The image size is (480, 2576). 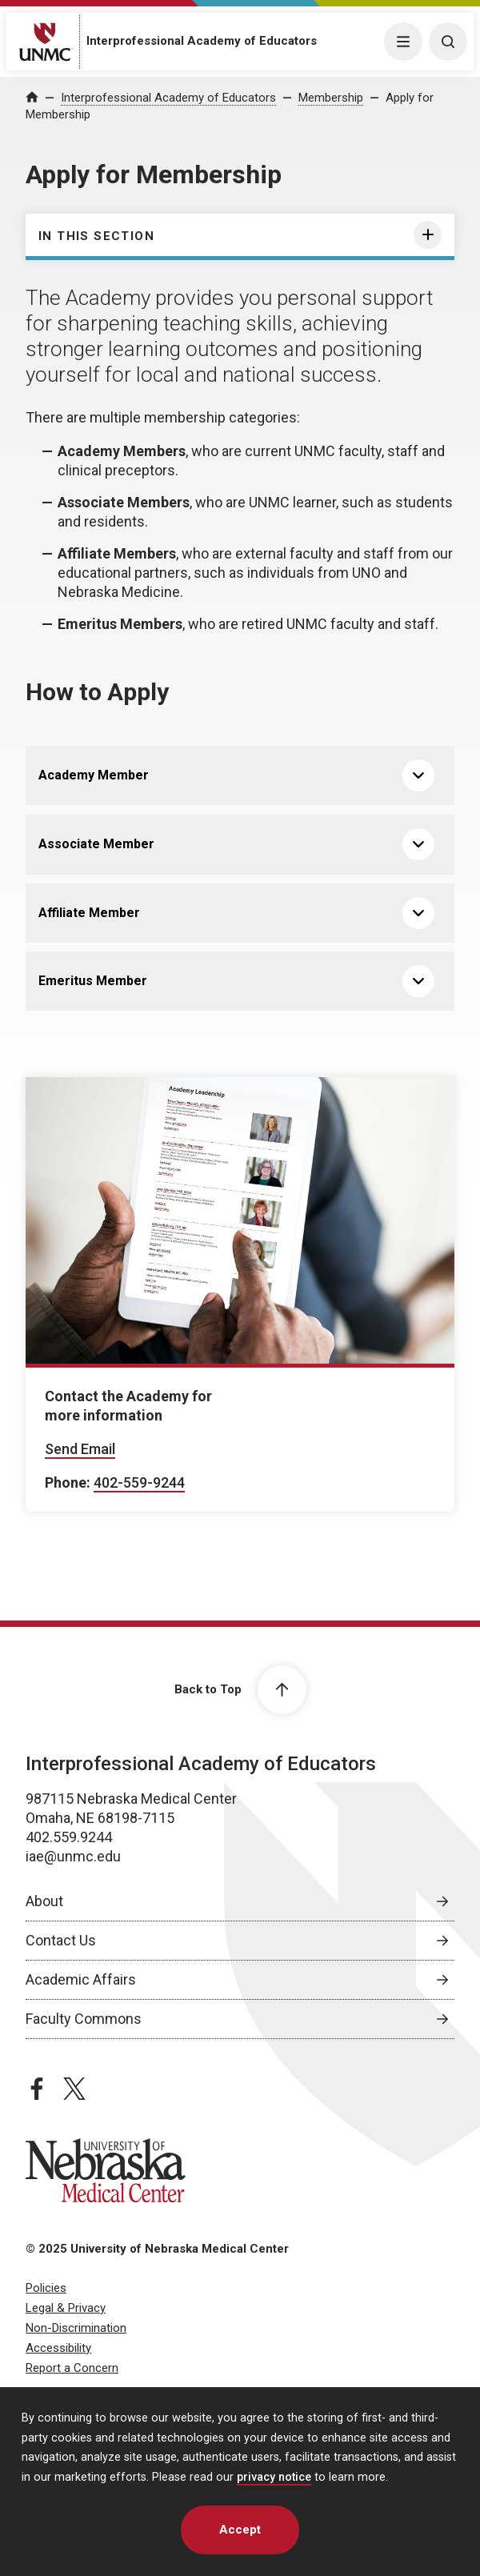 What do you see at coordinates (96, 236) in the screenshot?
I see `In this section` at bounding box center [96, 236].